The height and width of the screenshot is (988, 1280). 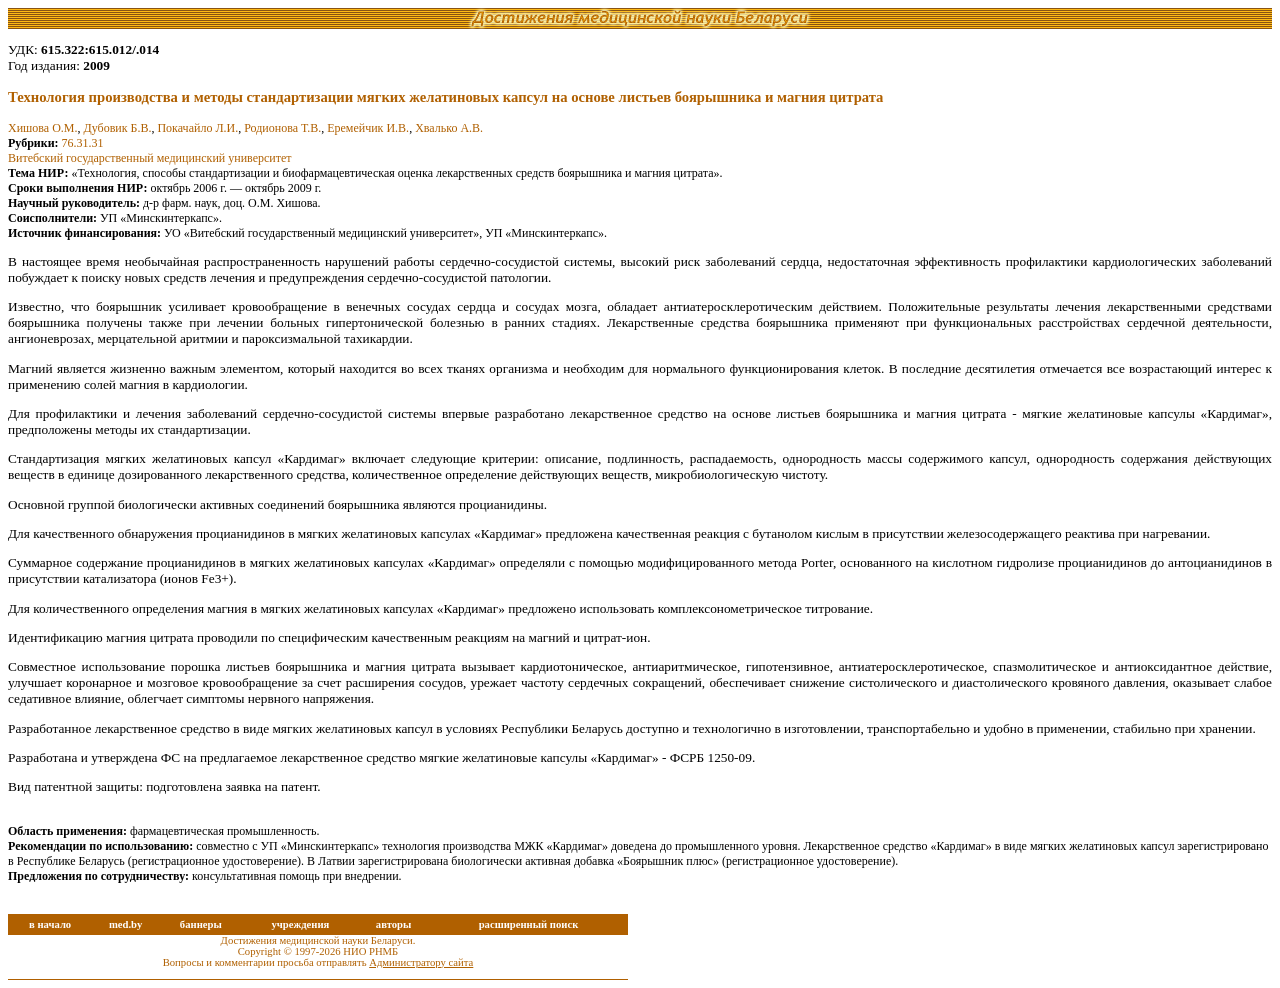 I want to click on med.by, so click(x=125, y=924).